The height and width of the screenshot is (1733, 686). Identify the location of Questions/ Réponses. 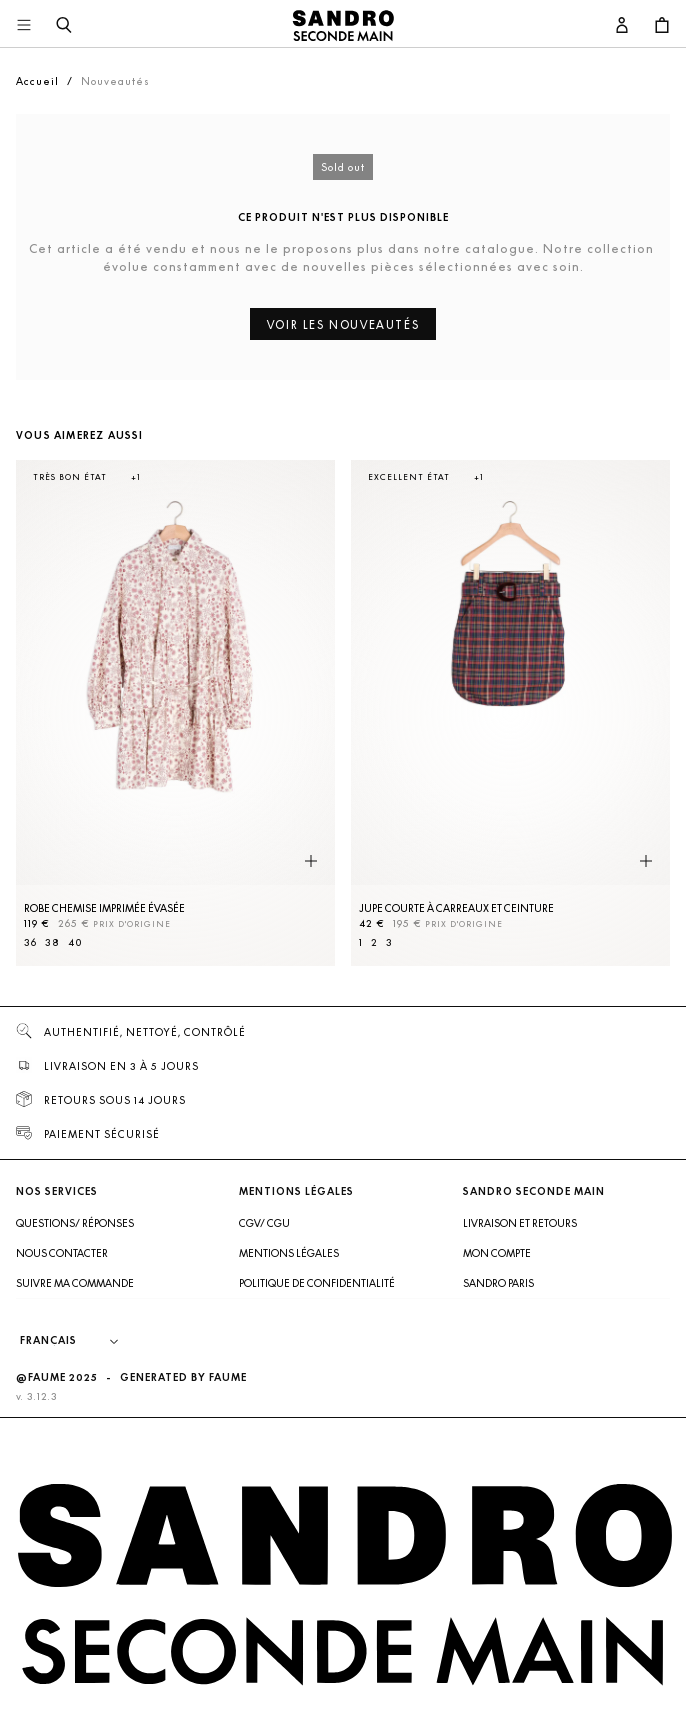
(75, 1223).